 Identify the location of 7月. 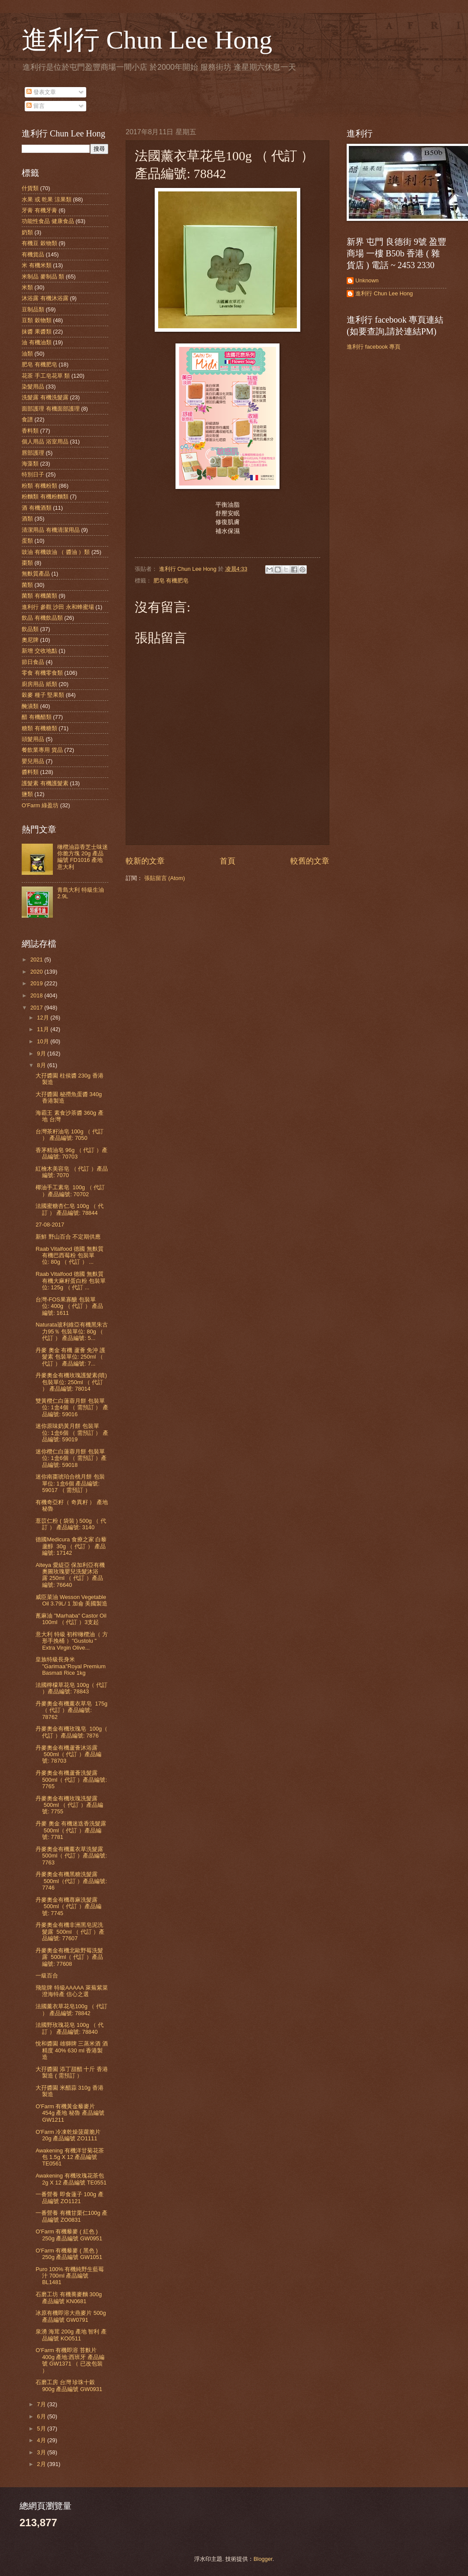
(42, 2404).